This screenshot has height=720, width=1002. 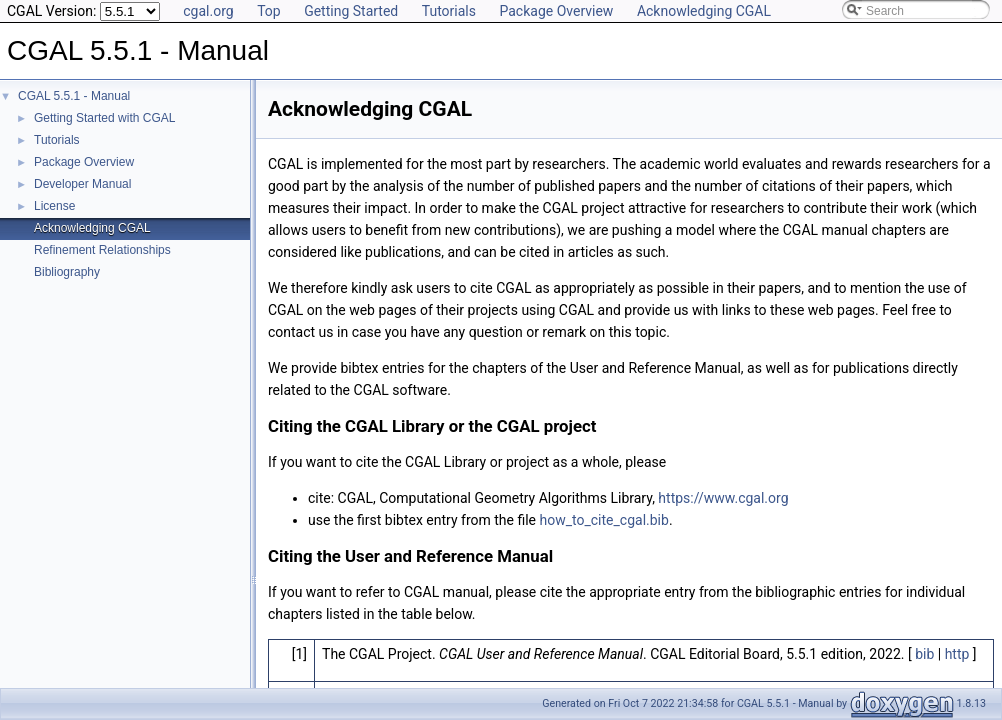 I want to click on Developer Manual, so click(x=82, y=184).